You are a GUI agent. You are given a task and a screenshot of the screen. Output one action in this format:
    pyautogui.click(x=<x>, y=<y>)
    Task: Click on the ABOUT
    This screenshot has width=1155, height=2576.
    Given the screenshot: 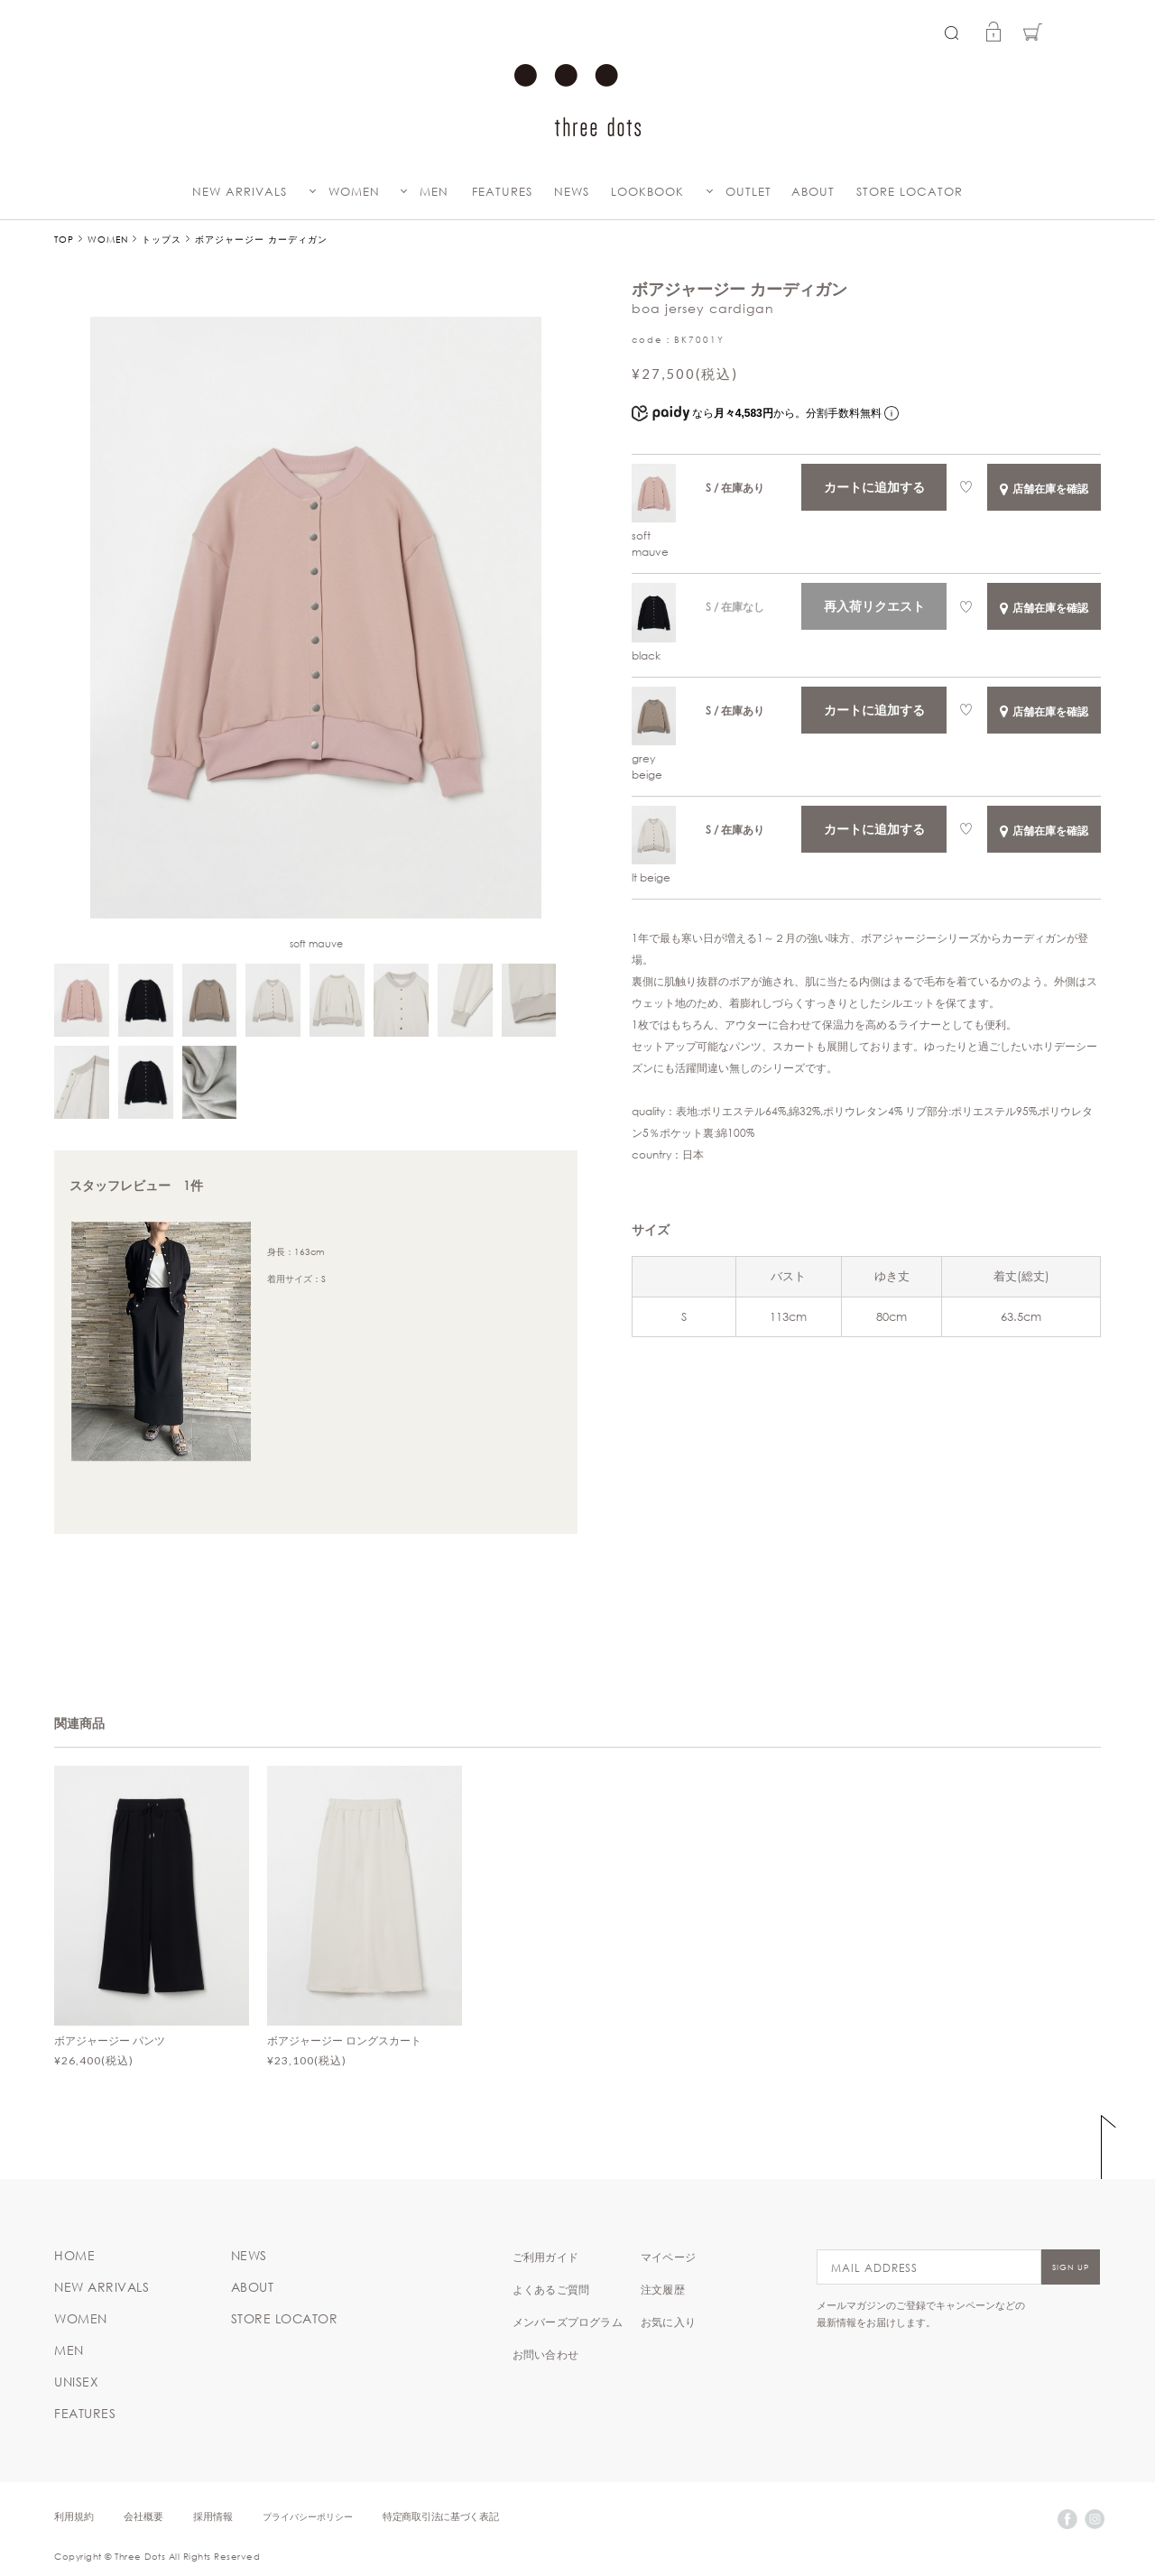 What is the action you would take?
    pyautogui.click(x=813, y=191)
    